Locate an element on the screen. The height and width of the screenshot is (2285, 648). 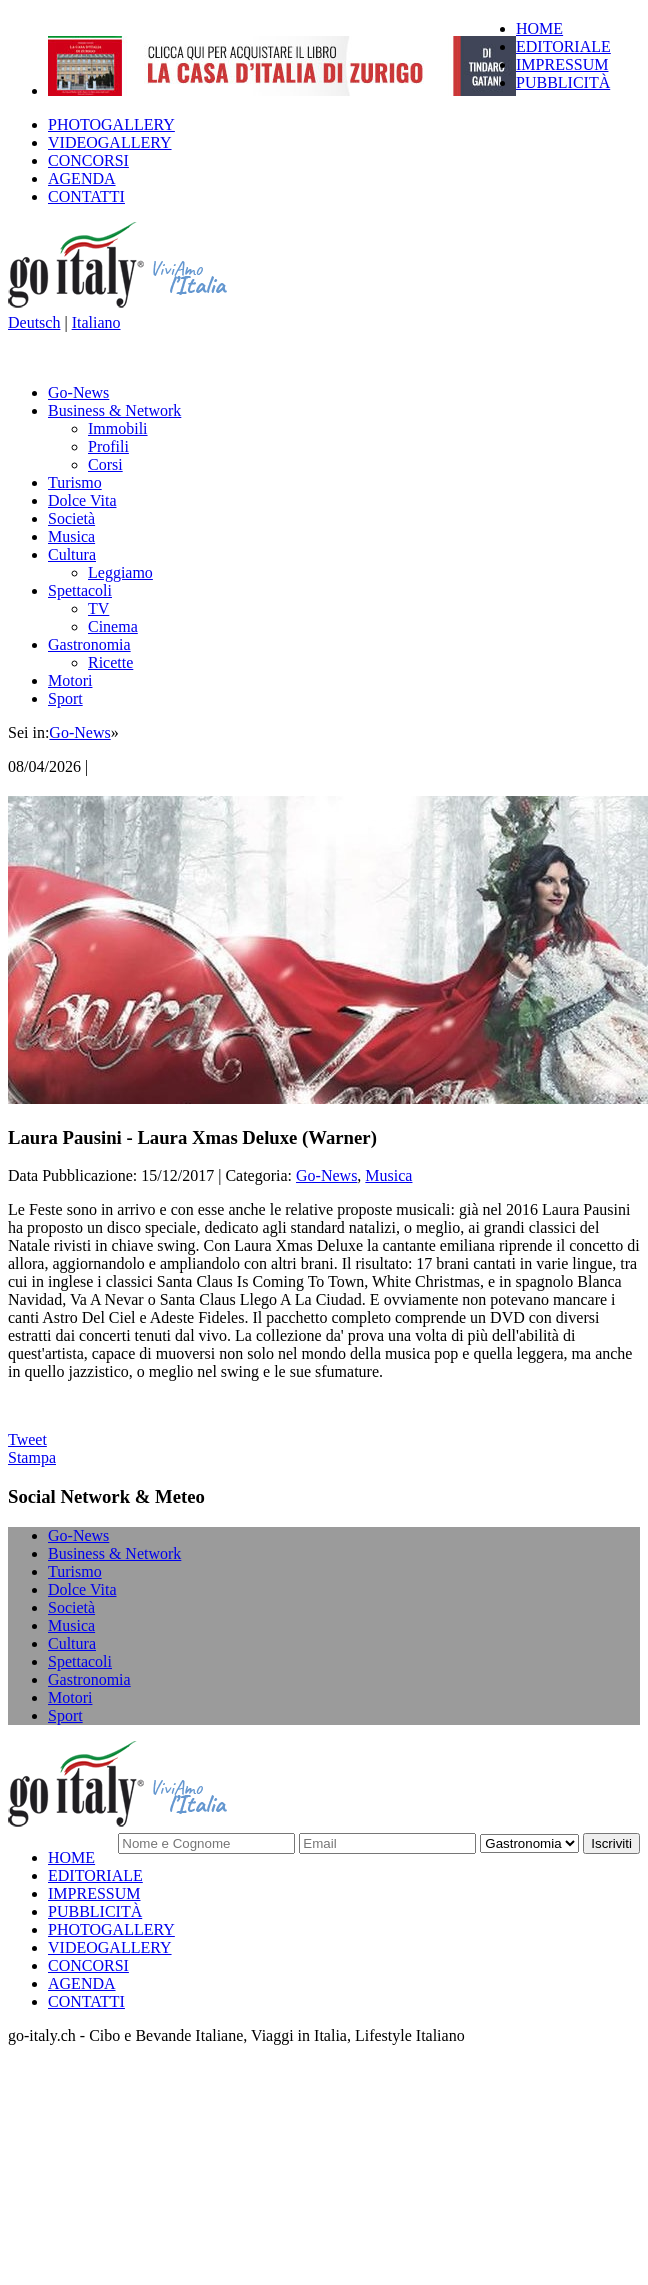
Go-News is located at coordinates (78, 392).